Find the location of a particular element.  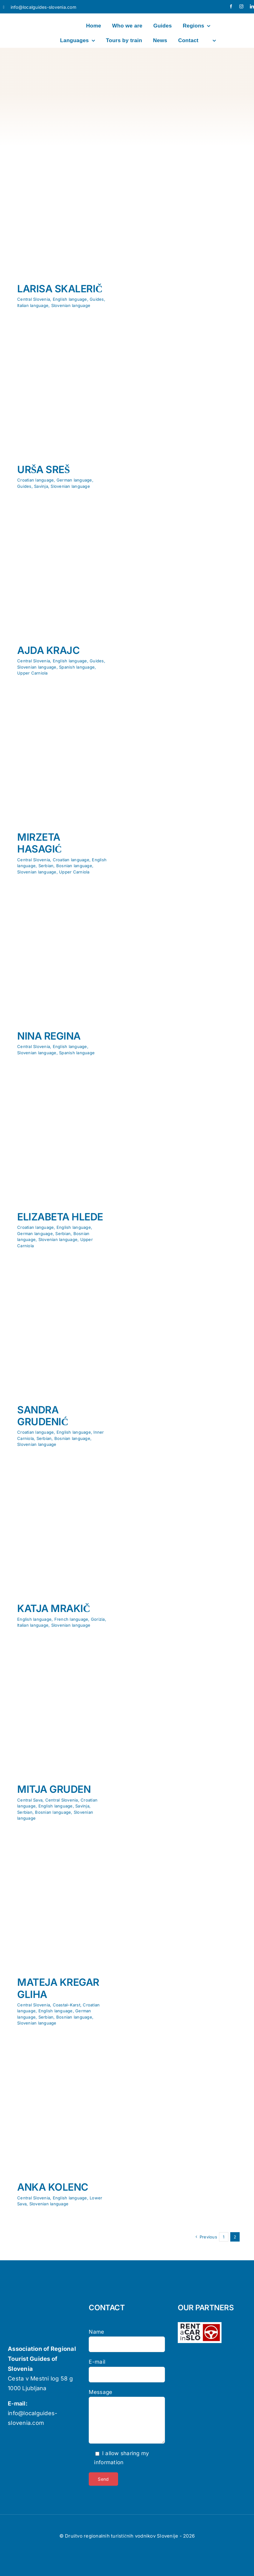

NINA REGINA is located at coordinates (49, 1036).